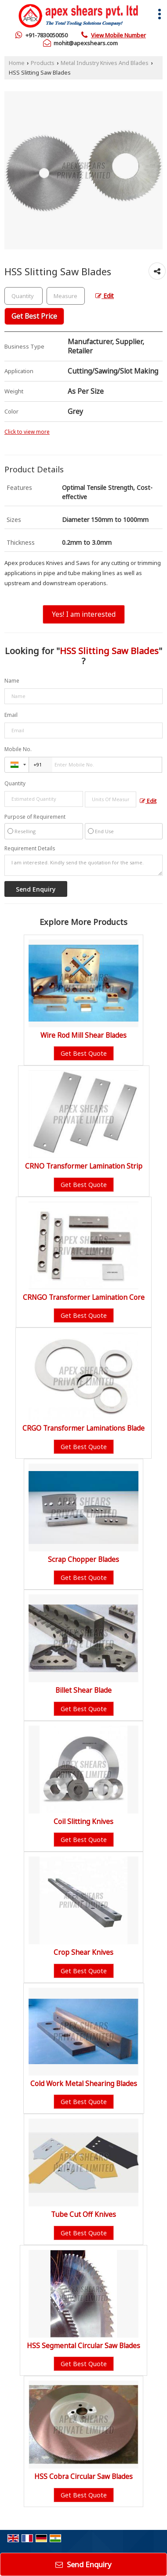  Describe the element at coordinates (83, 1166) in the screenshot. I see `CRNO Transformer Lamination Strip` at that location.